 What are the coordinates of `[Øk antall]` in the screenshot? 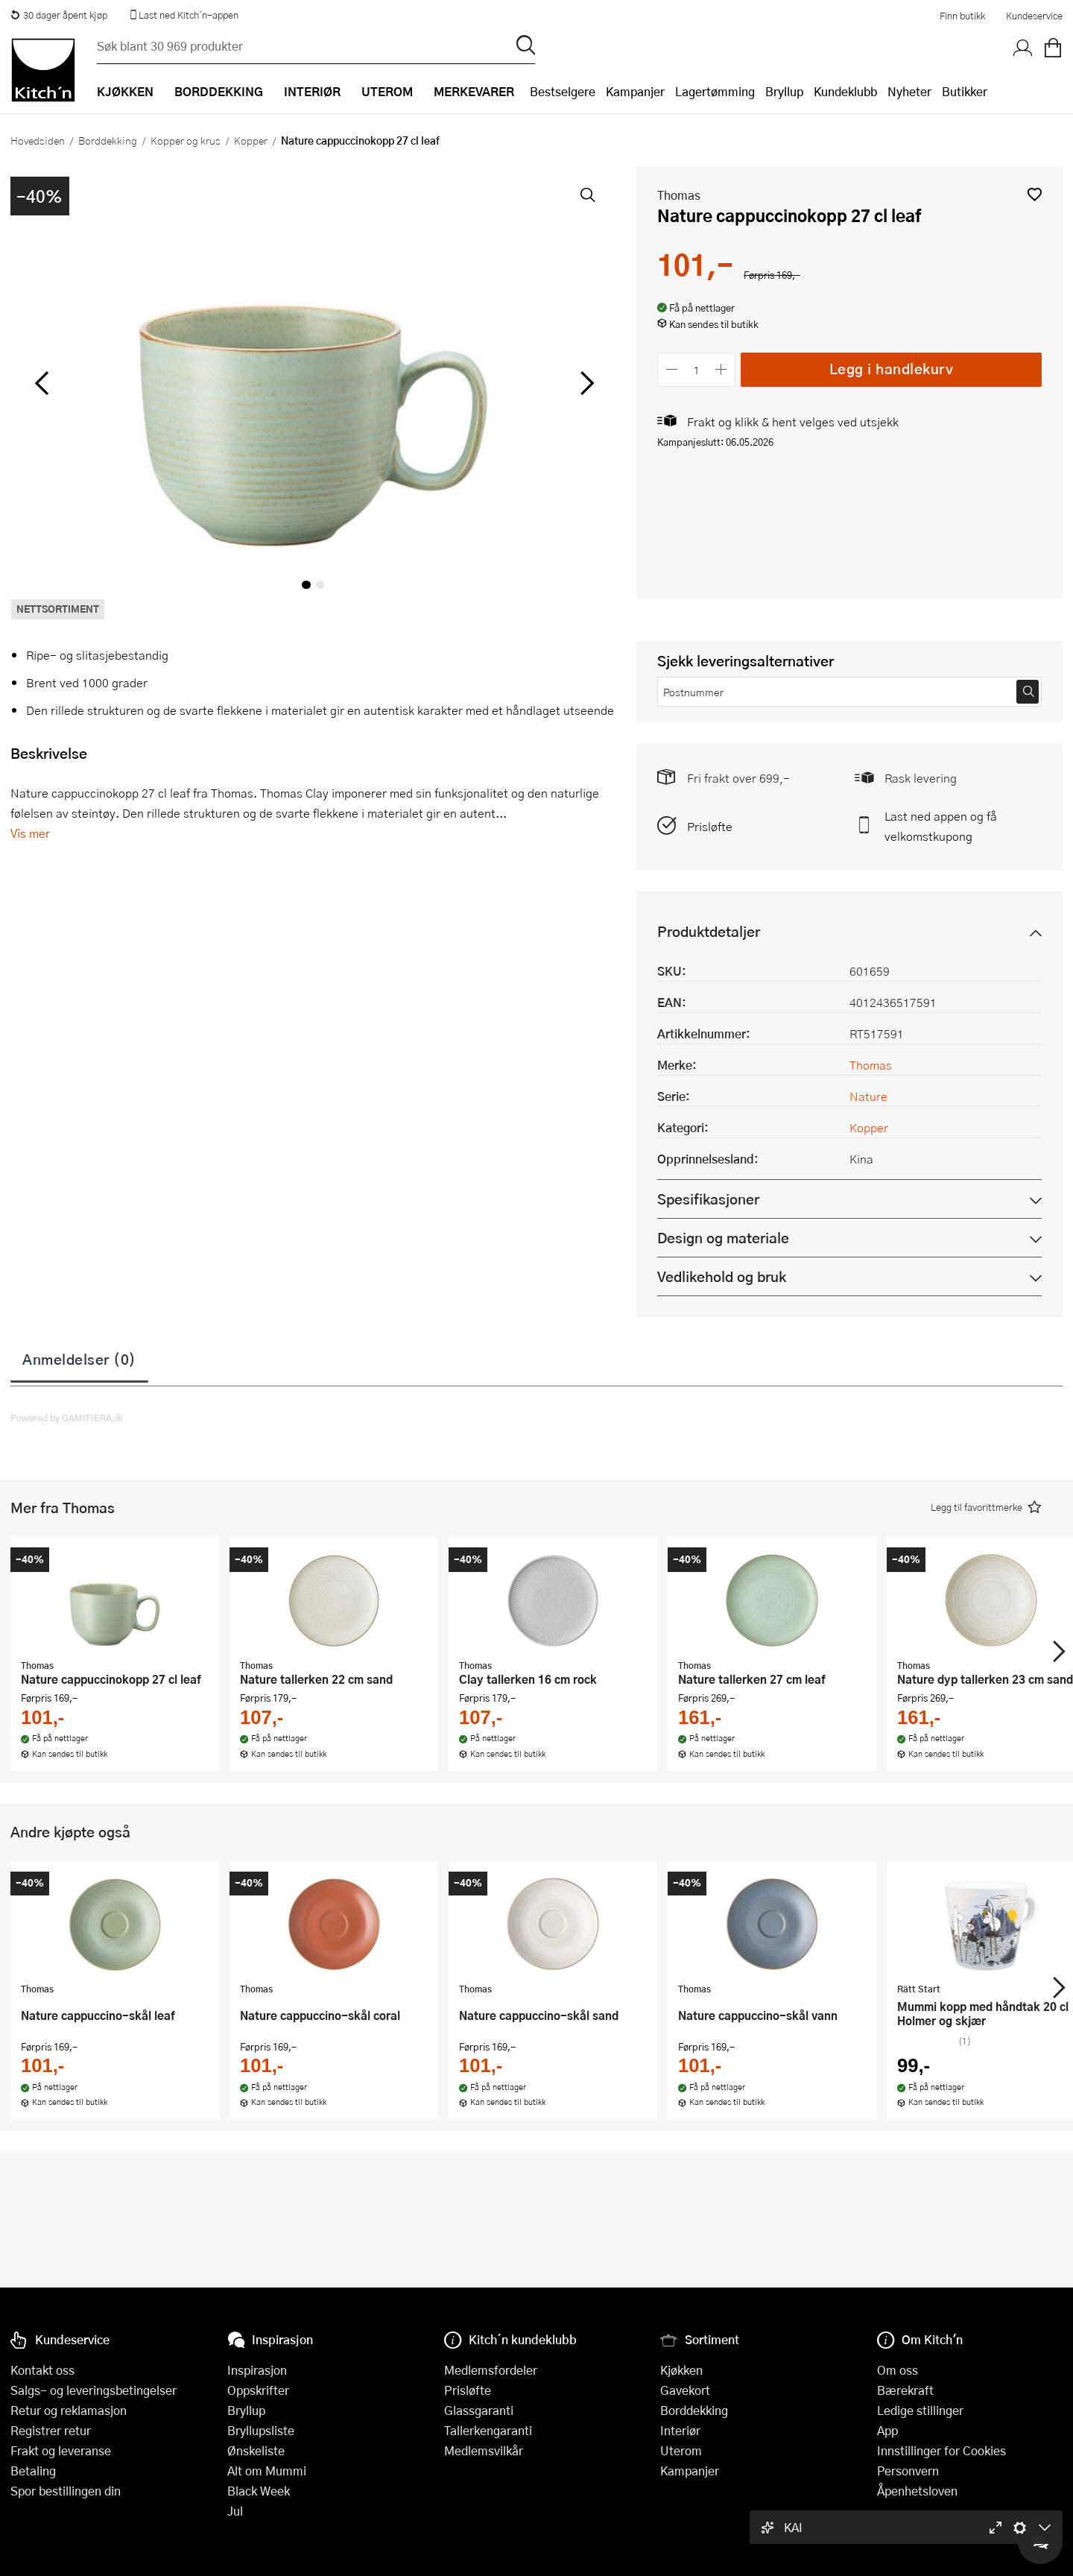 It's located at (721, 369).